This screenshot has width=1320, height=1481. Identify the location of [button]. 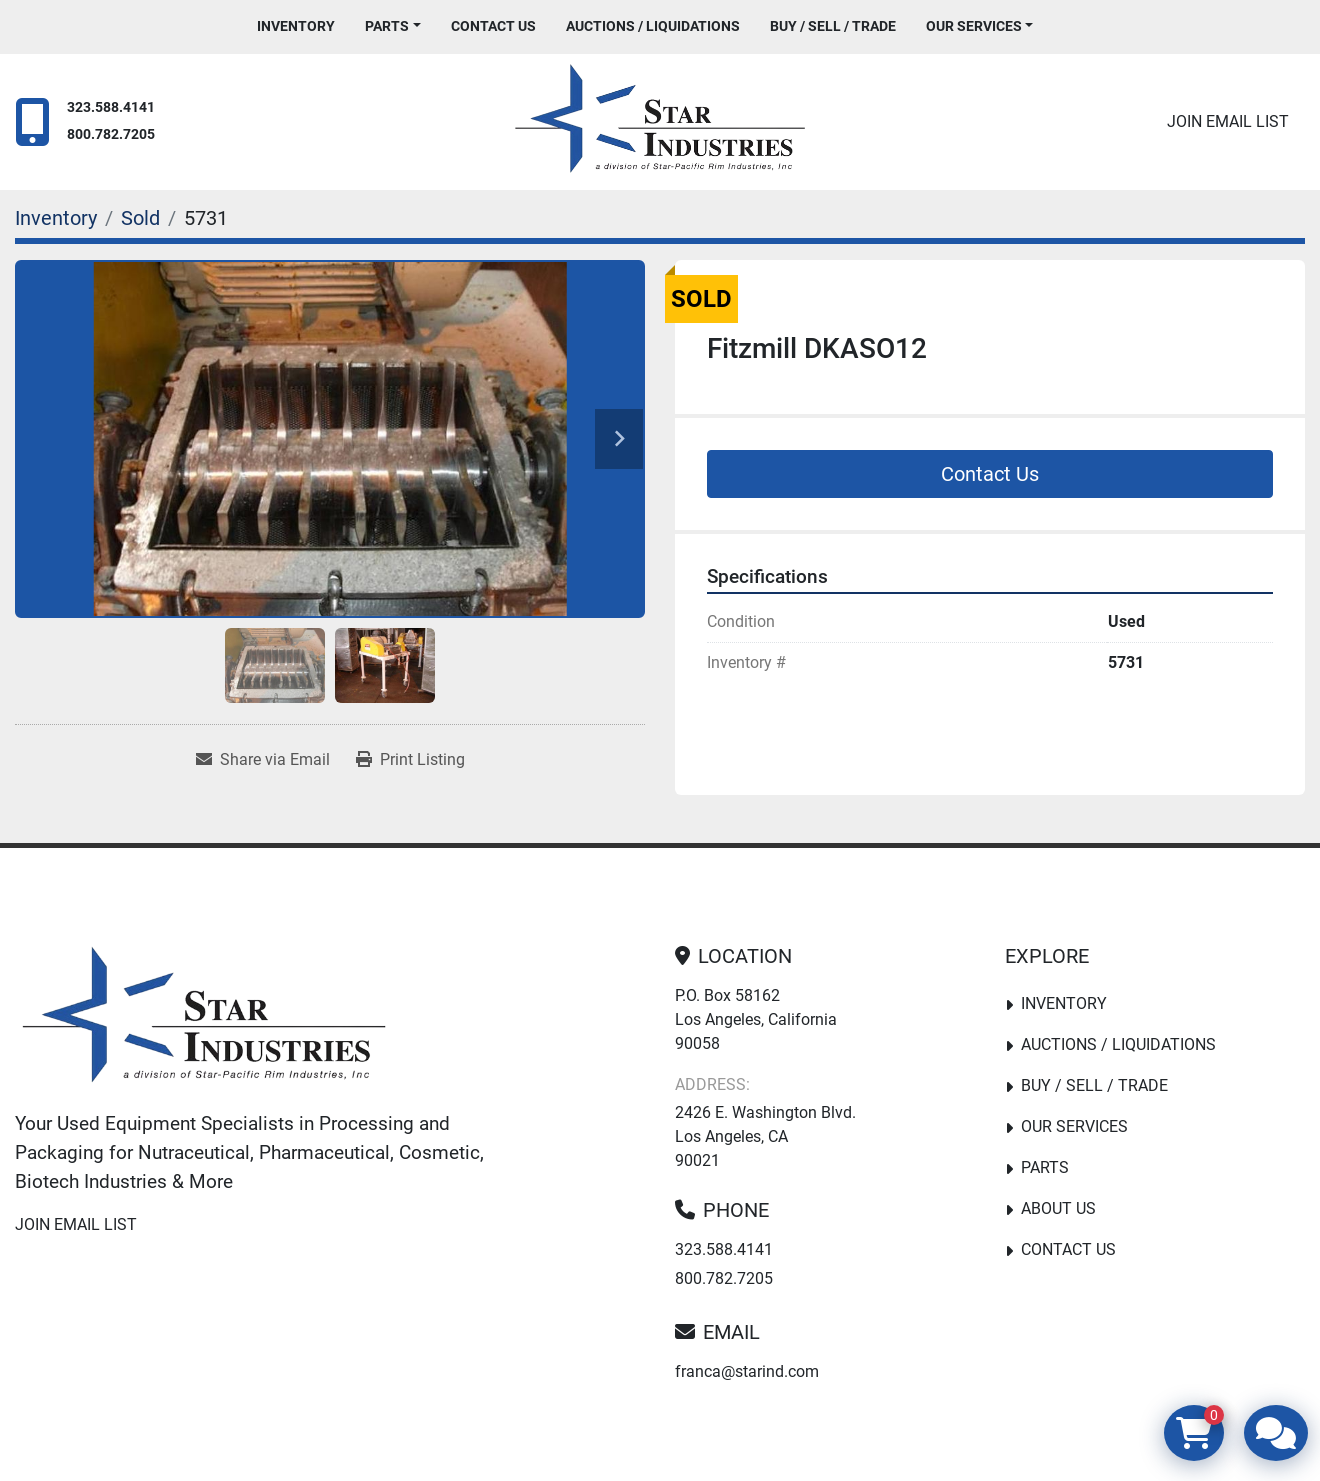
(393, 26).